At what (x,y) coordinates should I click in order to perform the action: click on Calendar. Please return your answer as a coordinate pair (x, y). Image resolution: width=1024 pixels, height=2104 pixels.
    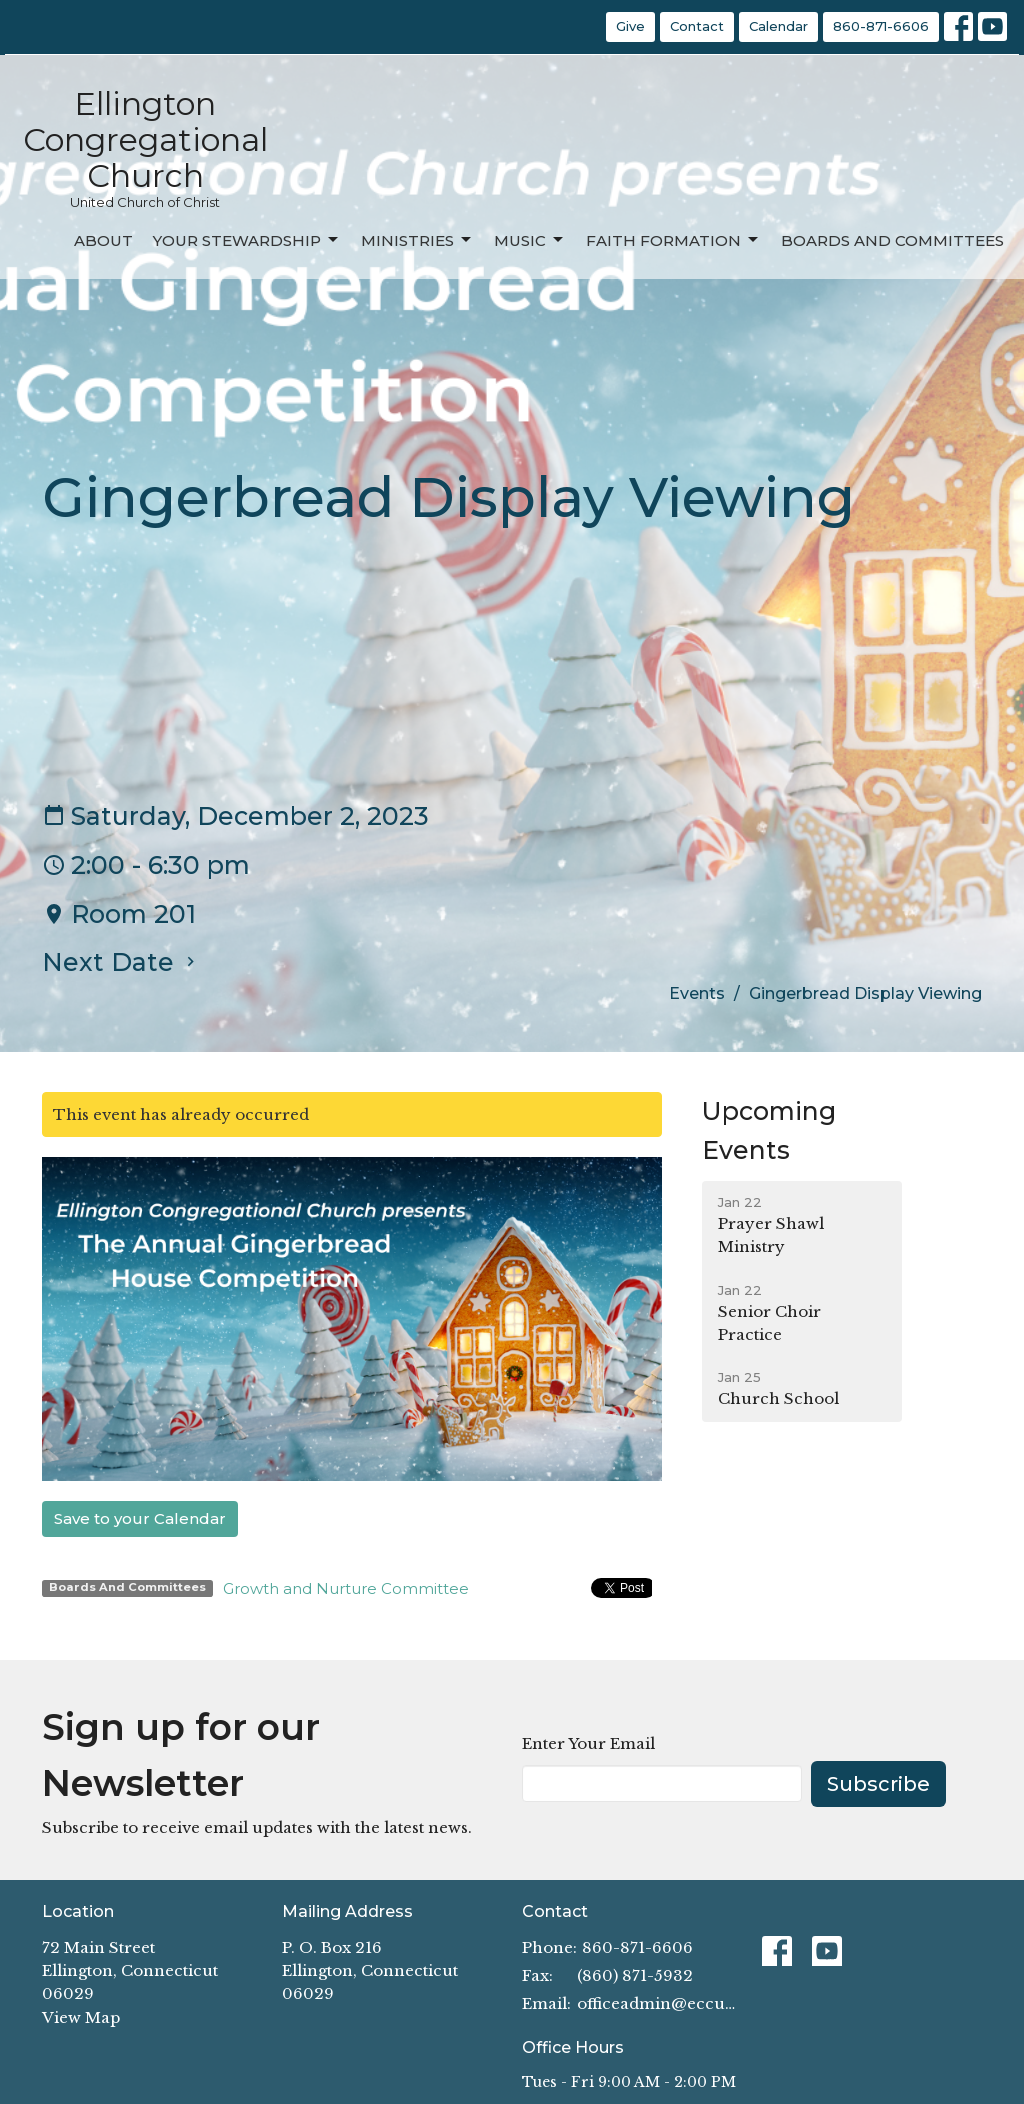
    Looking at the image, I should click on (778, 26).